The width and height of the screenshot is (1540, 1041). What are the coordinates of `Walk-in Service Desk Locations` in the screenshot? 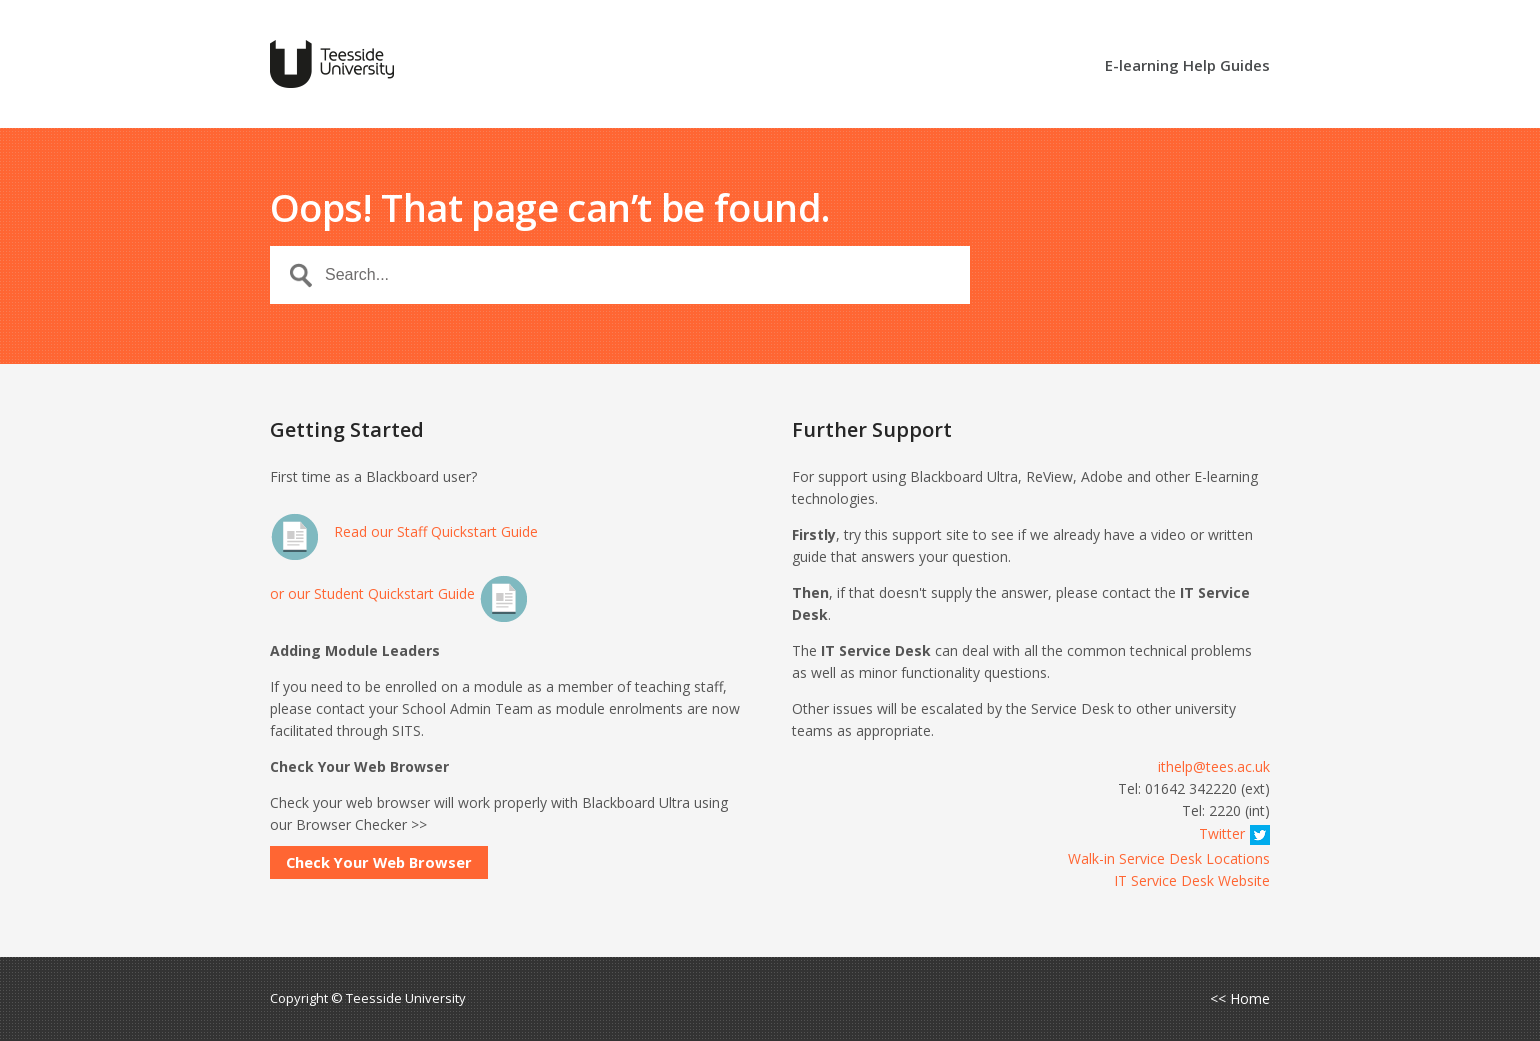 It's located at (1169, 858).